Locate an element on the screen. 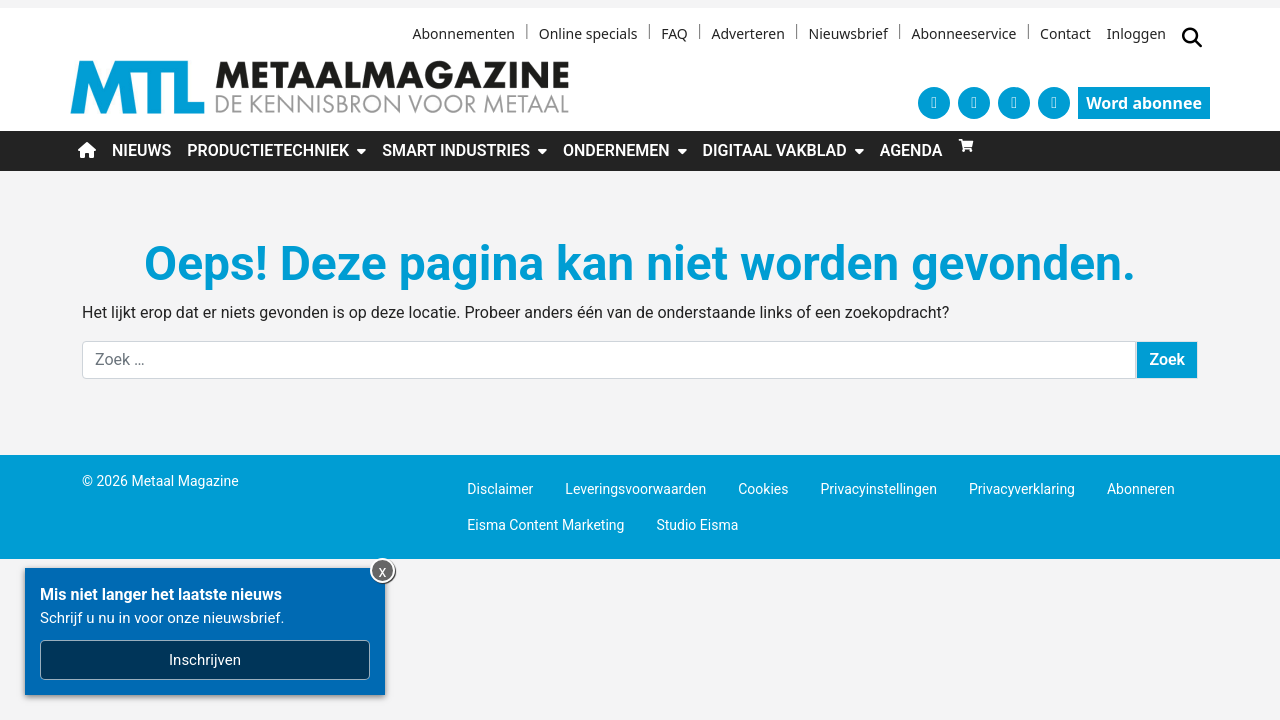 The image size is (1280, 720). Productietechniek is located at coordinates (268, 150).